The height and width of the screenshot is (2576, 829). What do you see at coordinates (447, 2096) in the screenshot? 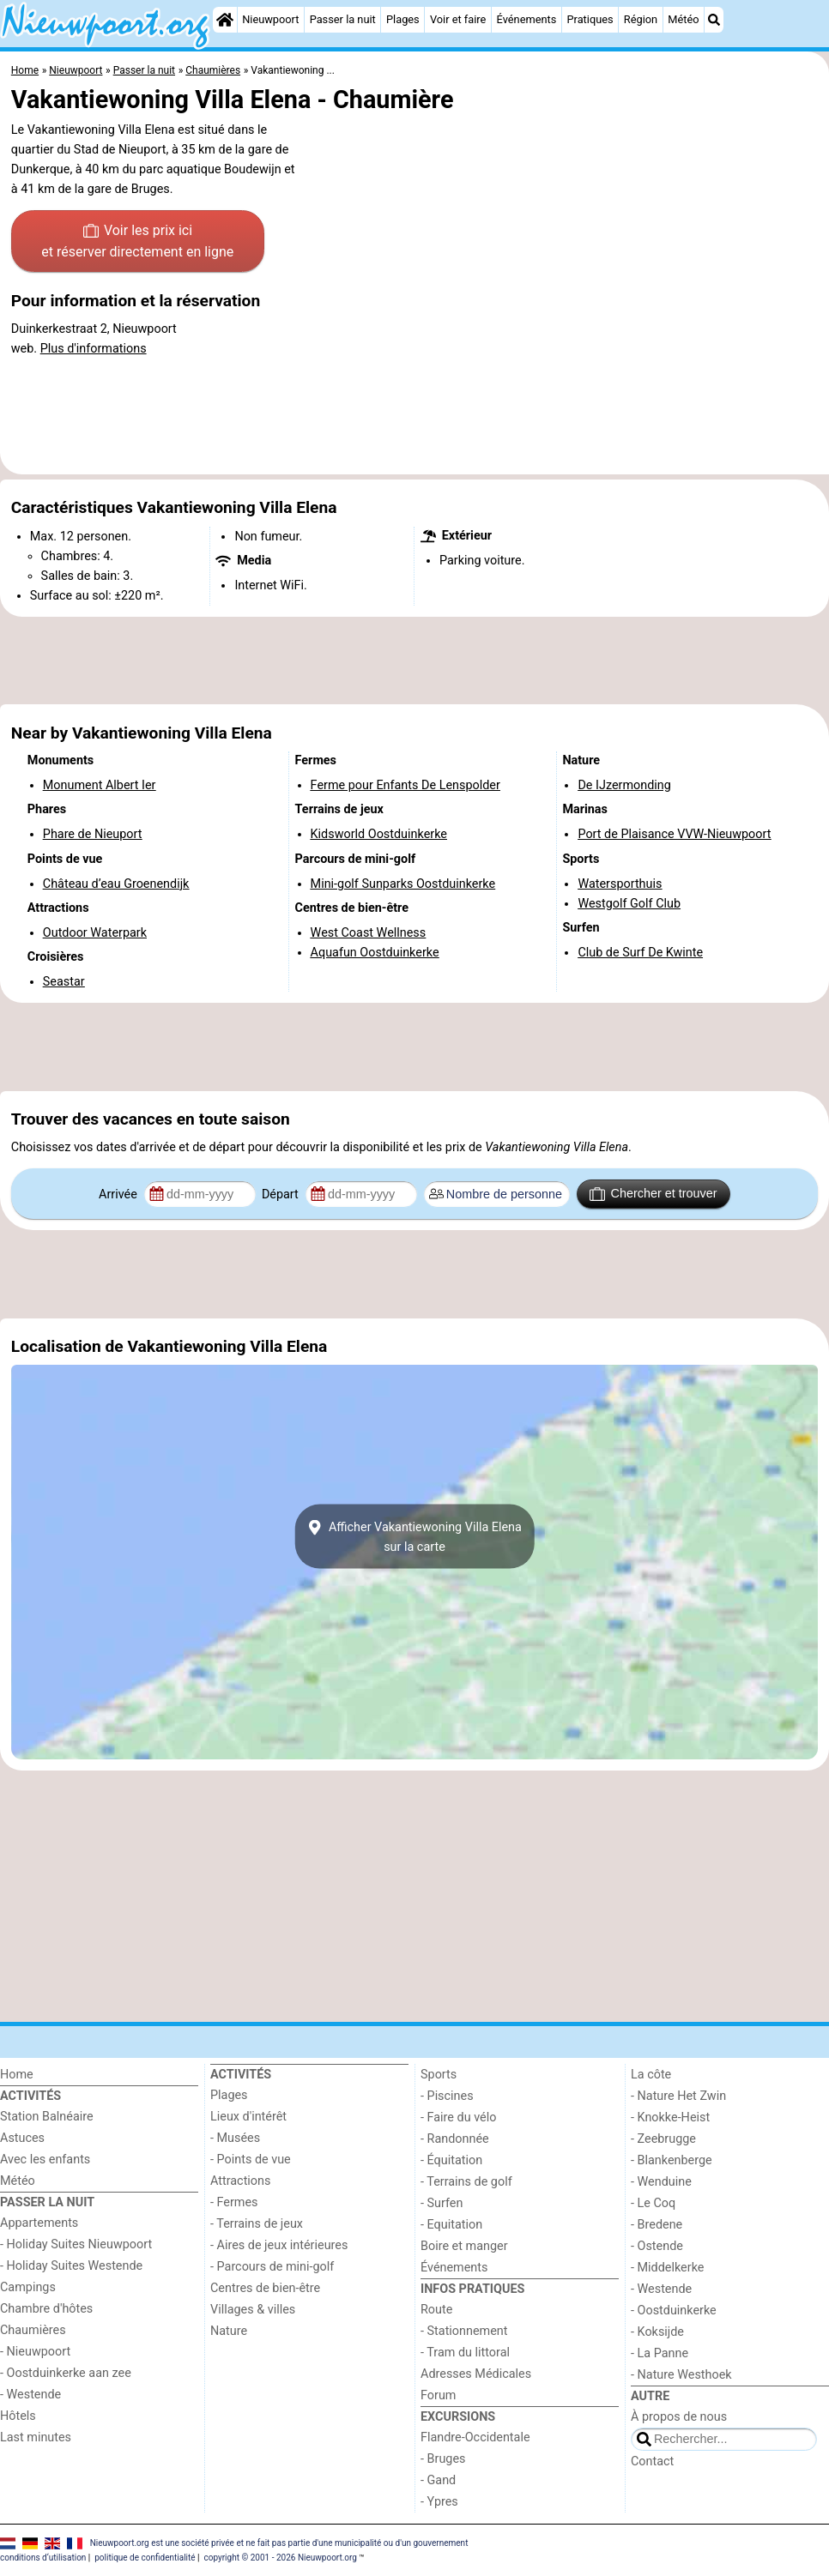
I see `- Piscines` at bounding box center [447, 2096].